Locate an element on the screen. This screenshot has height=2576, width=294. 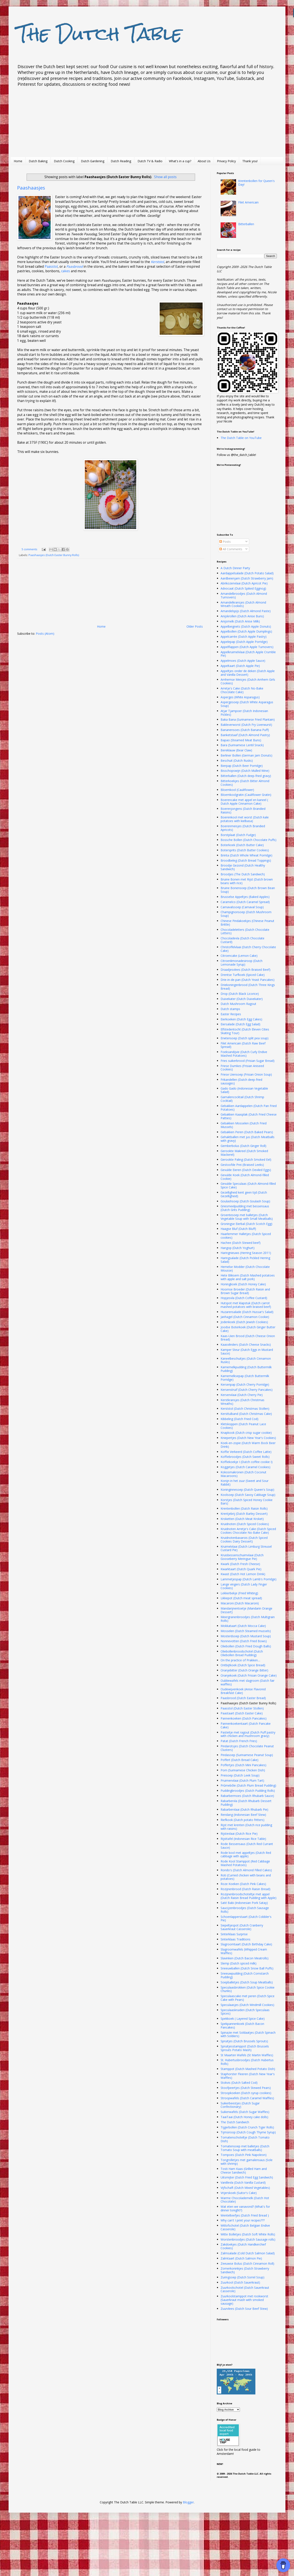
Spruitjes (Dutch Brussels Sprouts) is located at coordinates (244, 2041).